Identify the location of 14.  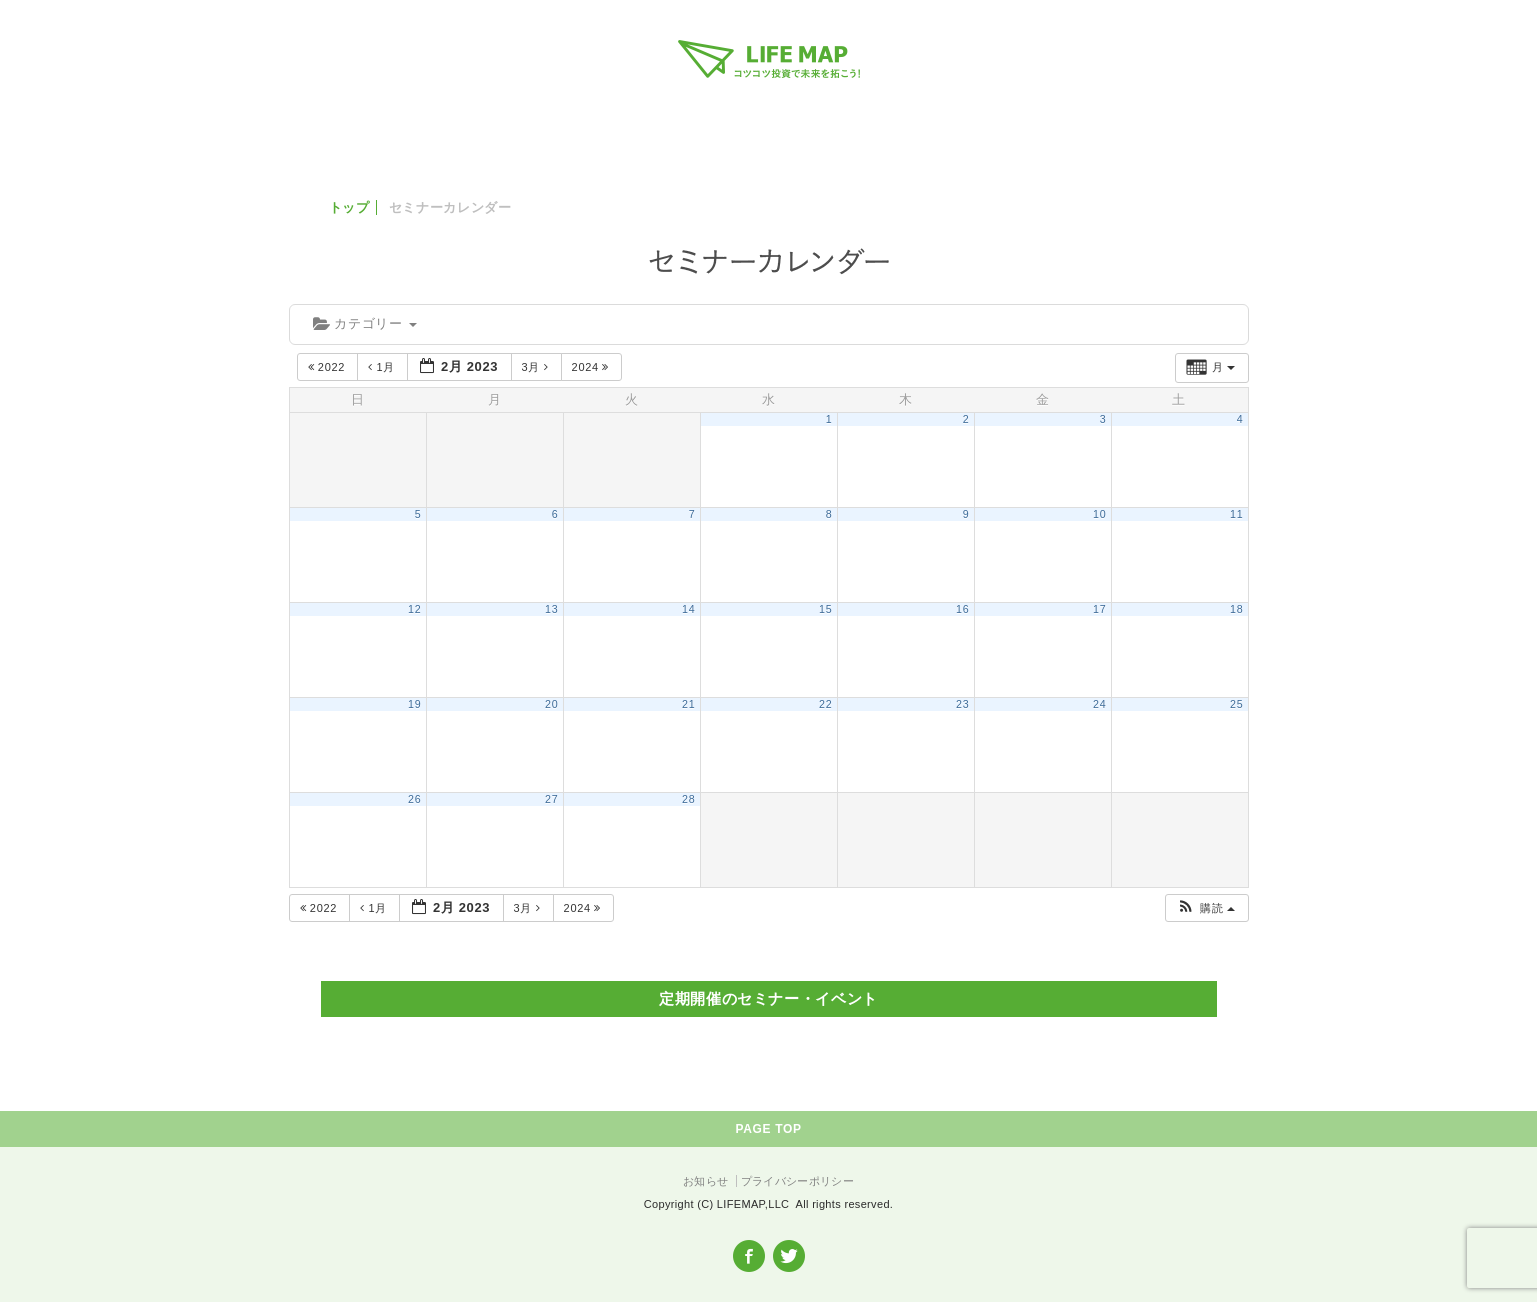
(688, 609).